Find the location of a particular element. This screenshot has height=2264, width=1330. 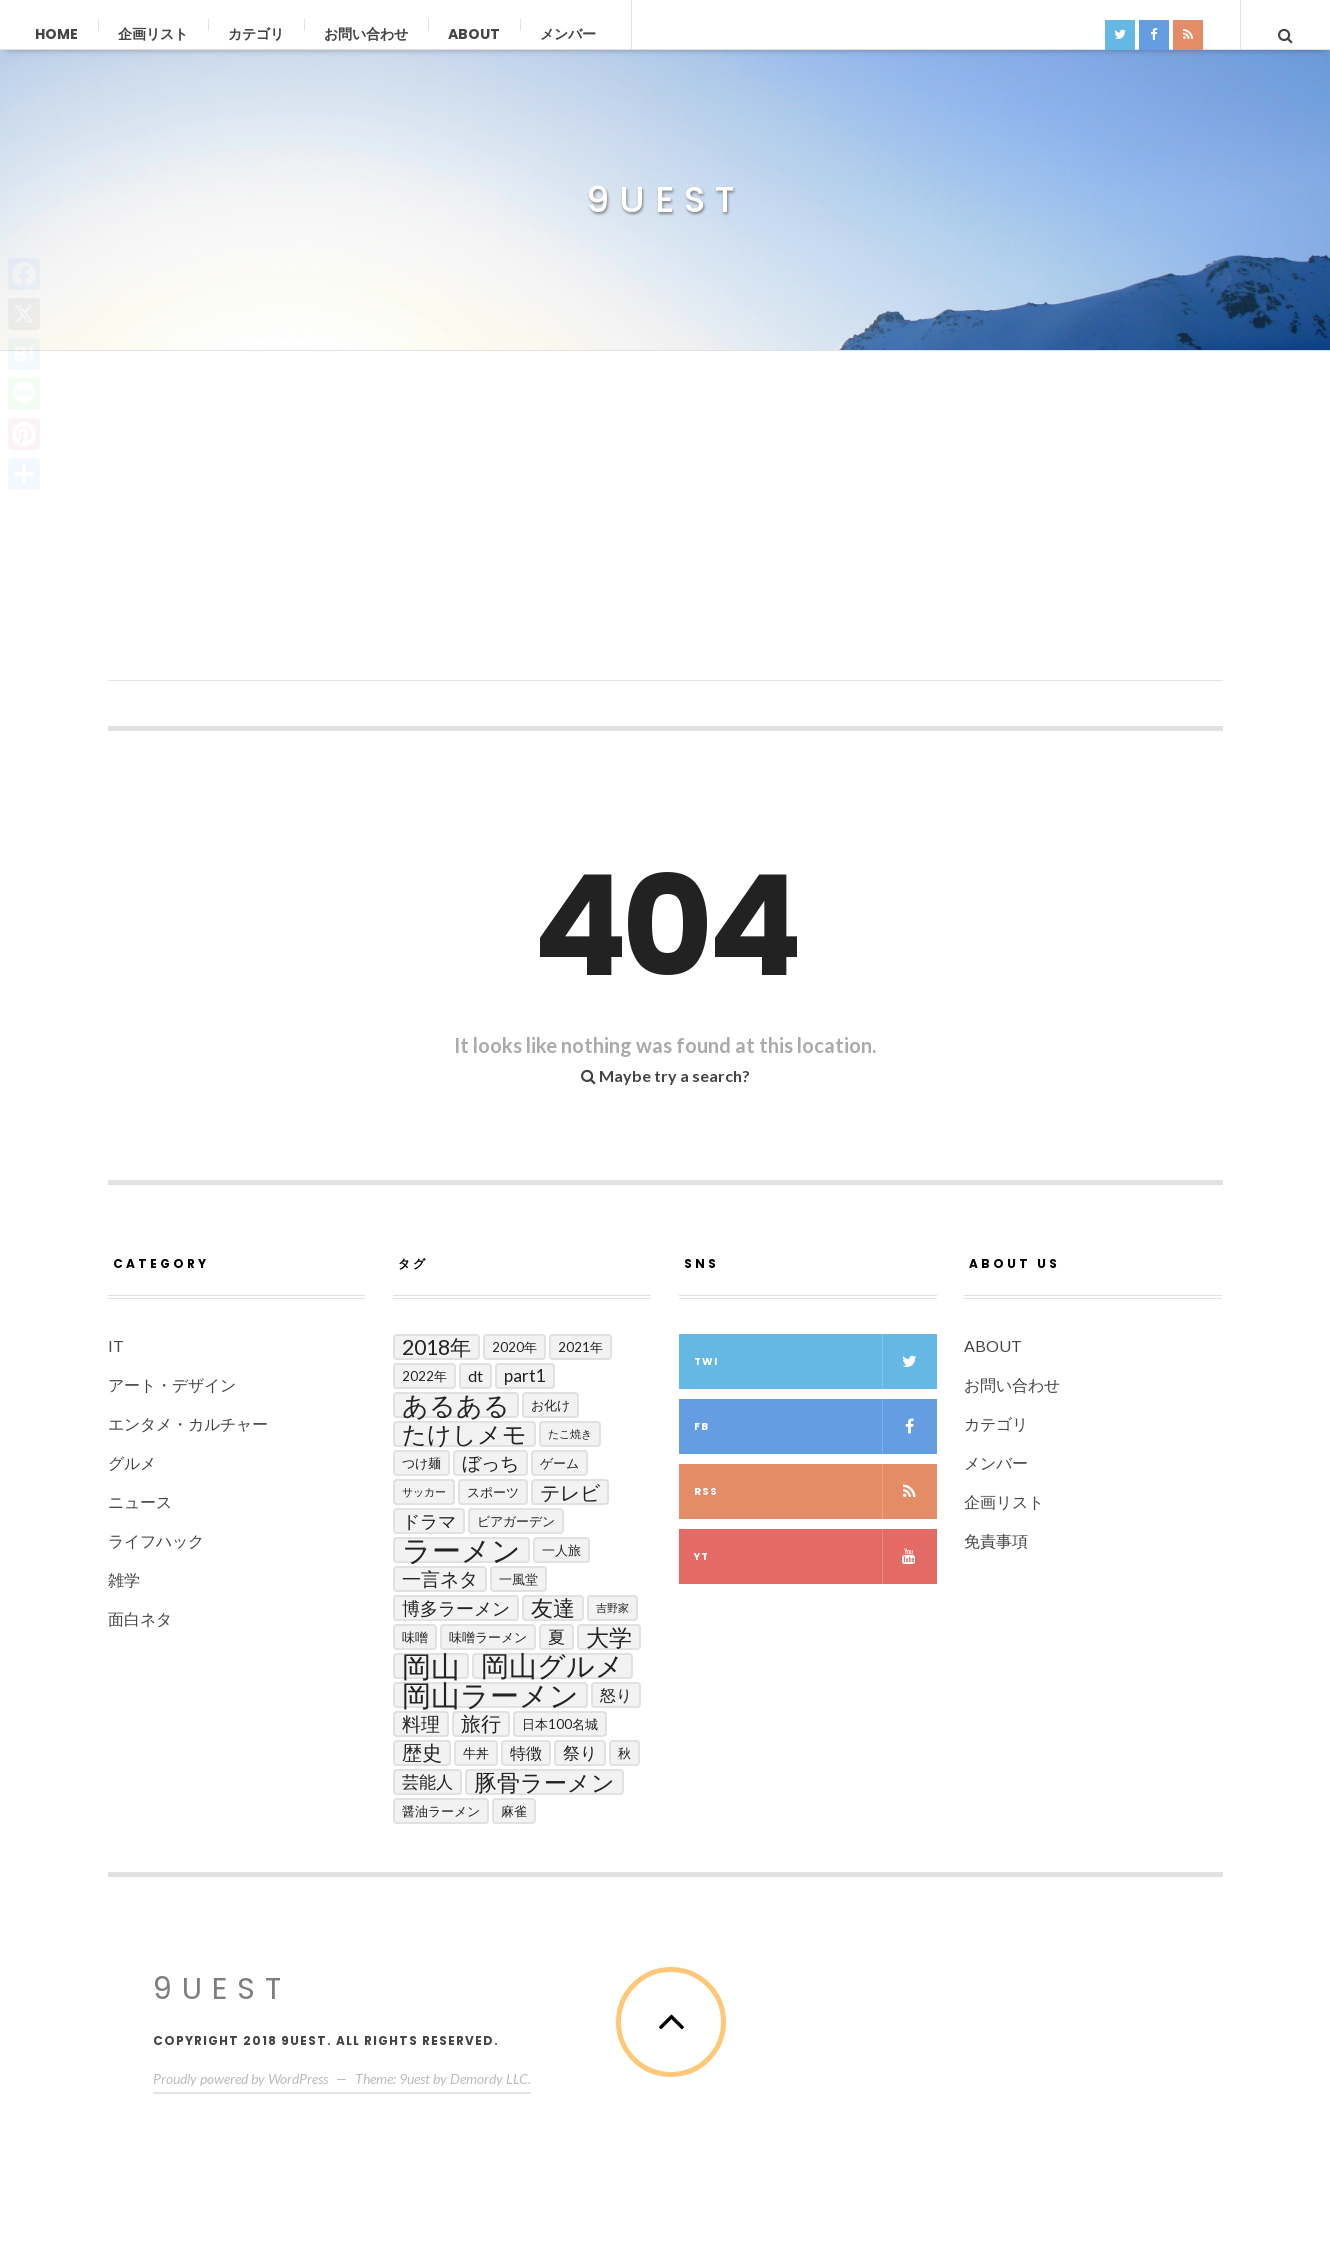

お化け [お化け (2個の項目)] is located at coordinates (550, 1405).